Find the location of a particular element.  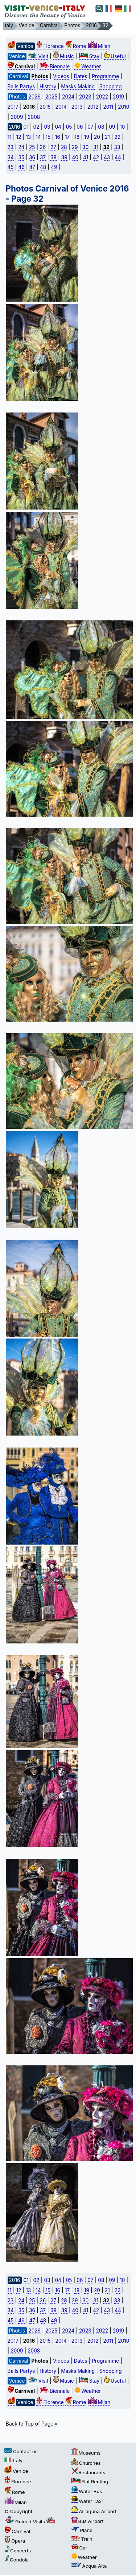

45 is located at coordinates (11, 167).